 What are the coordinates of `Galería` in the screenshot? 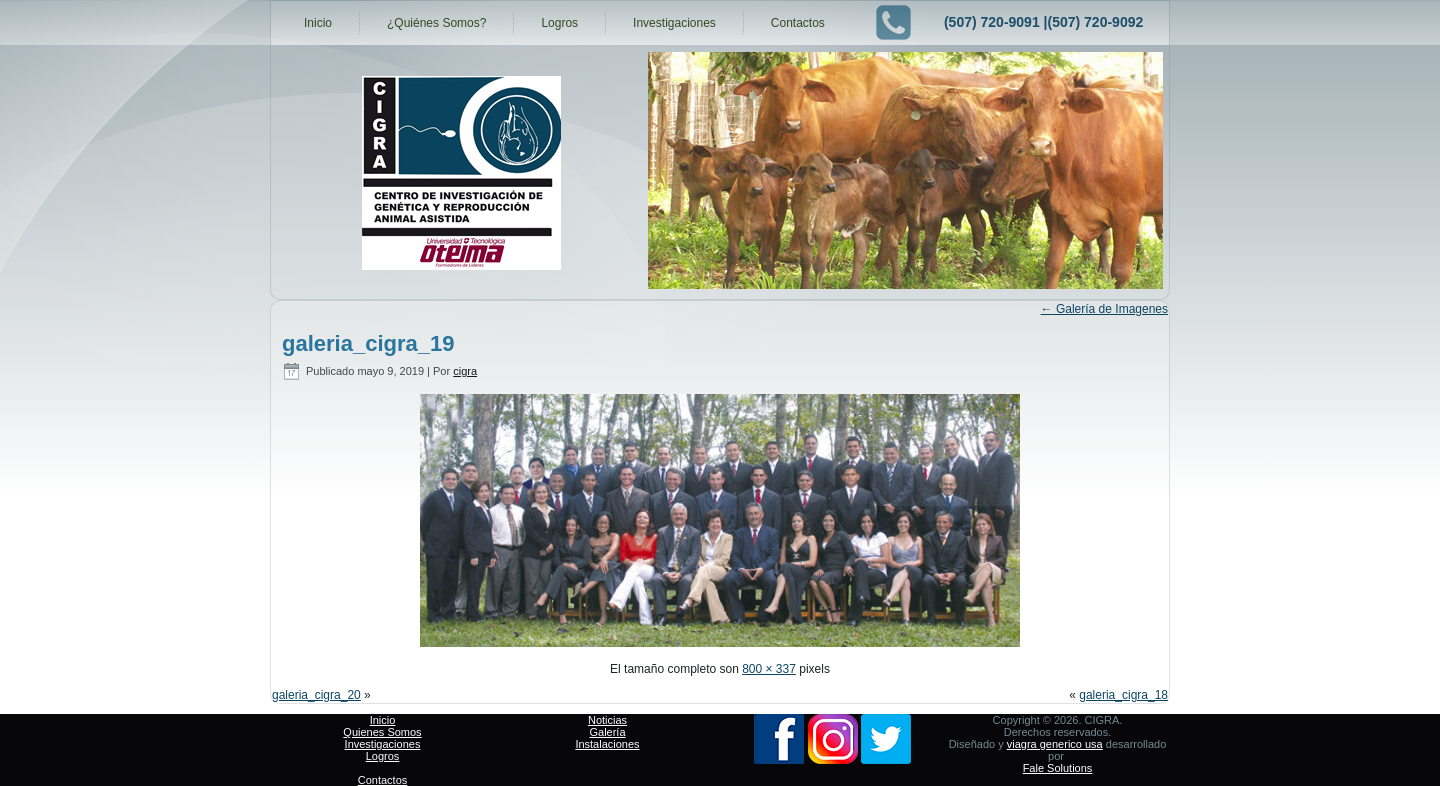 It's located at (607, 732).